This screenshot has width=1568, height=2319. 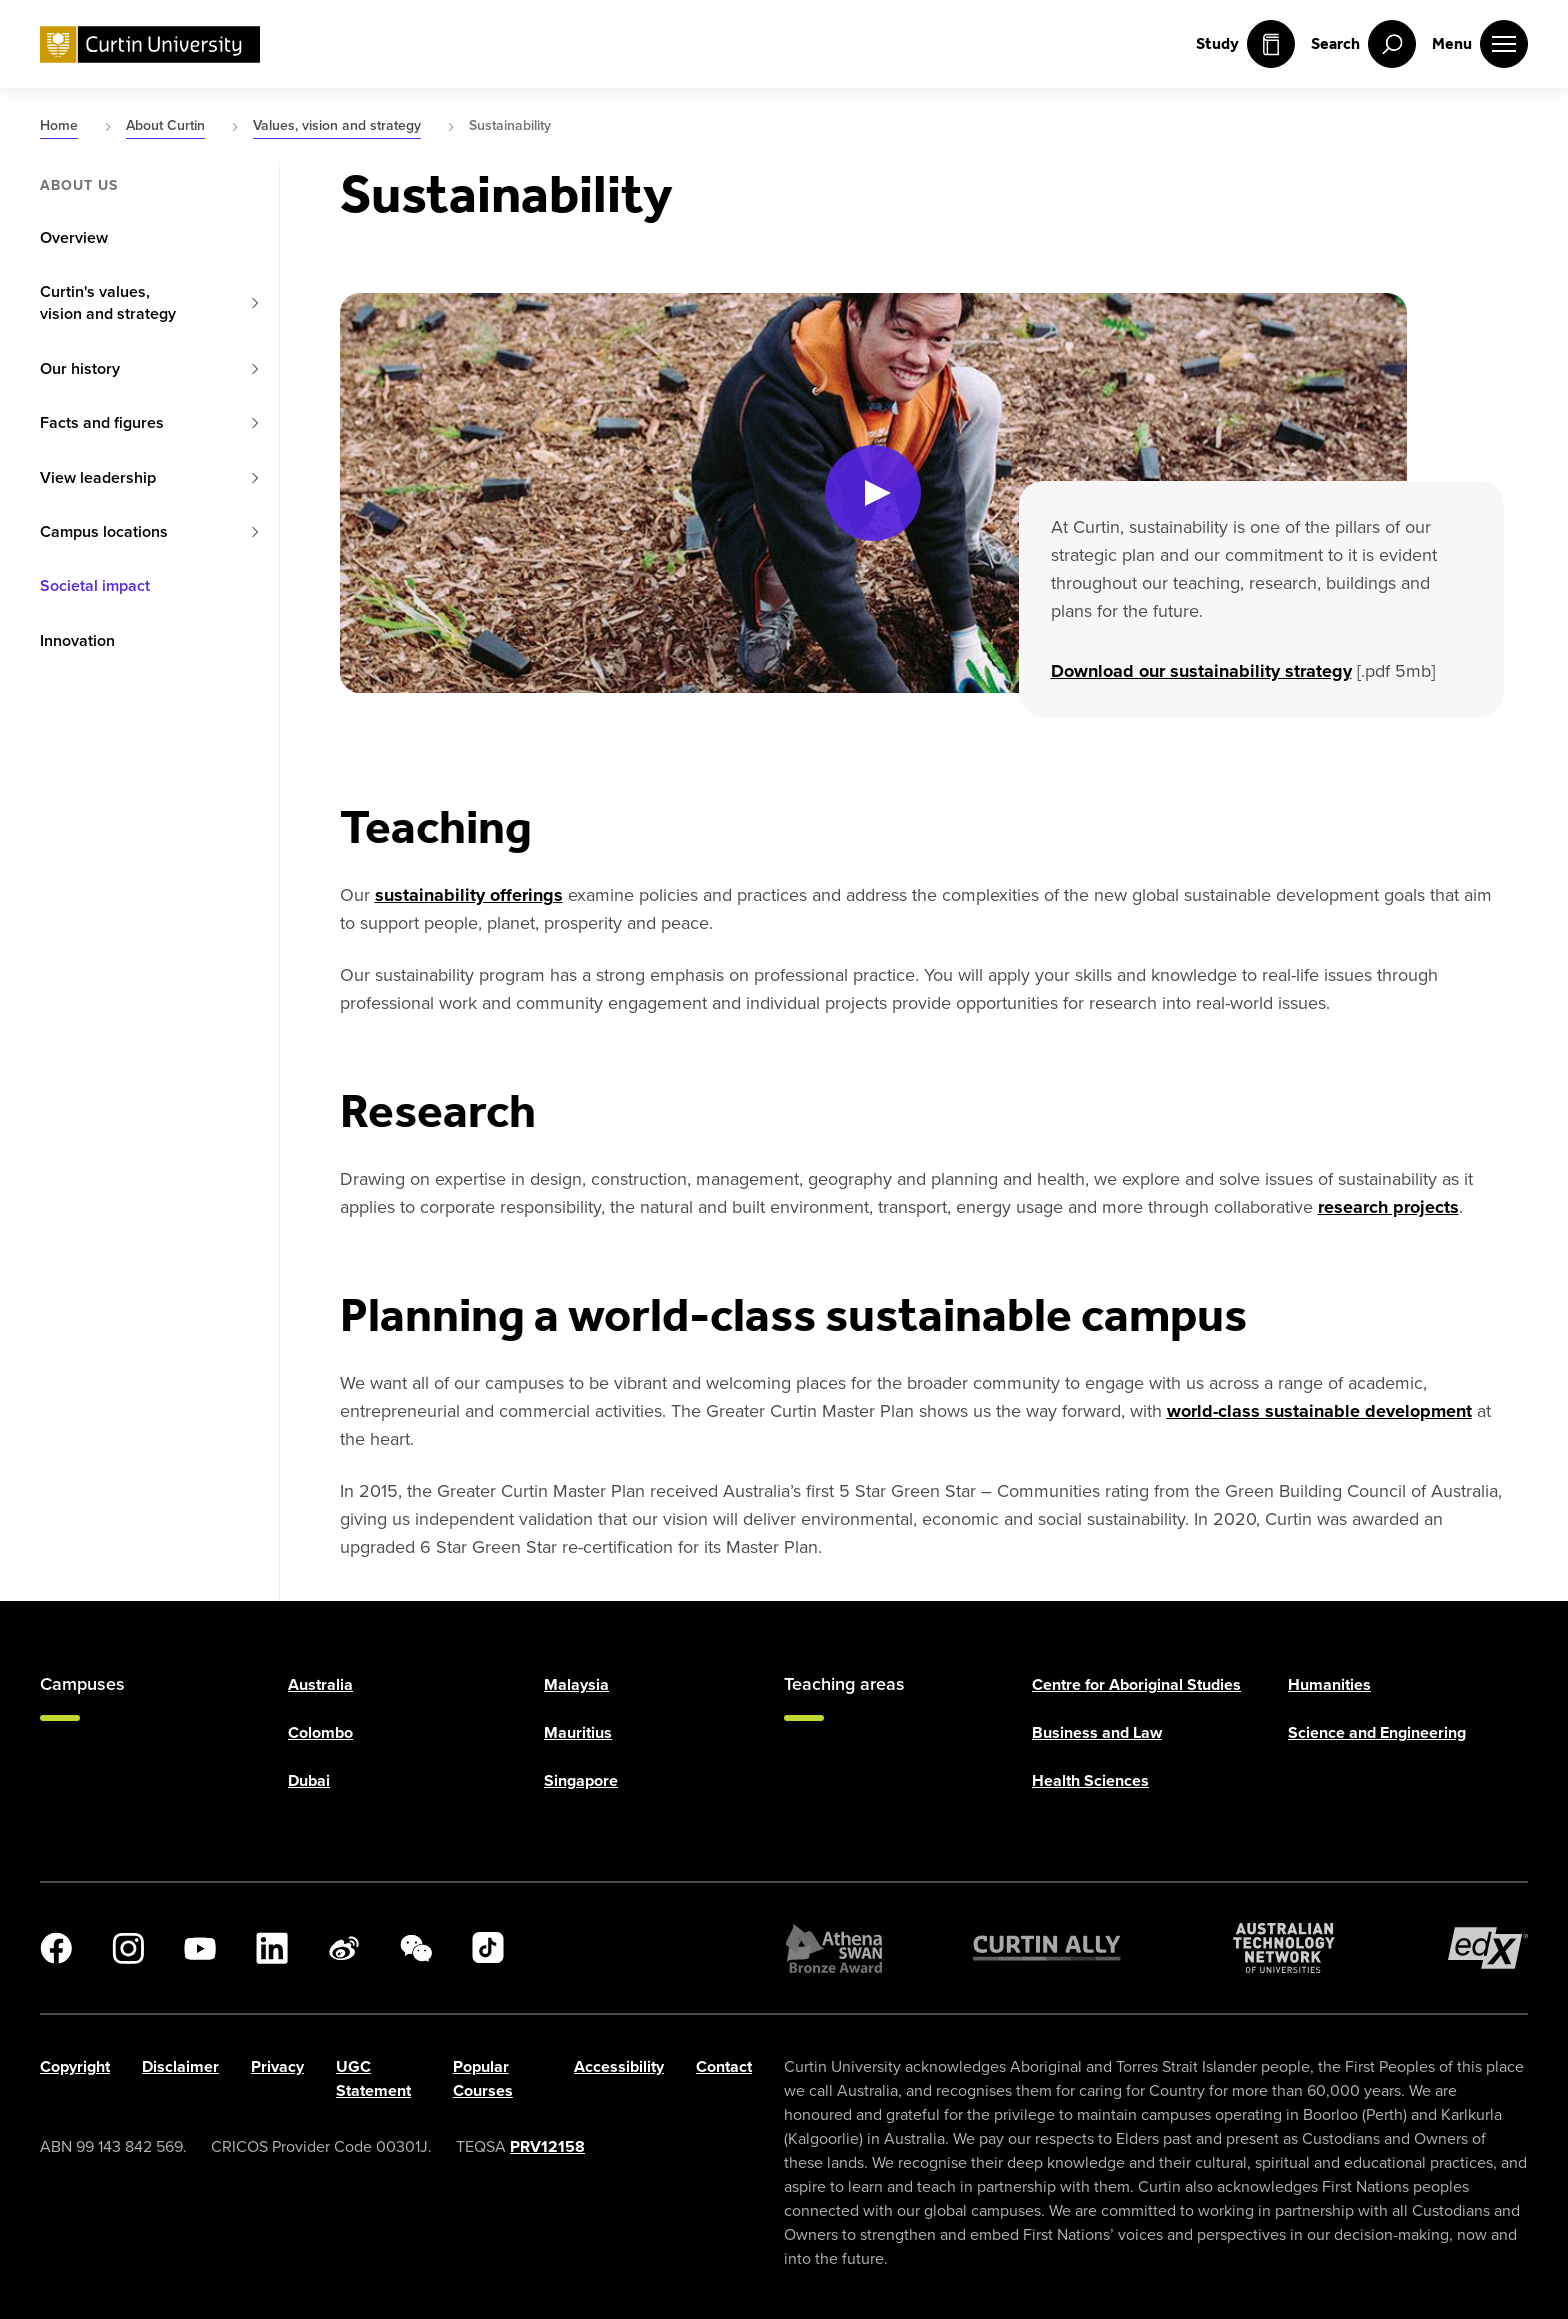 What do you see at coordinates (483, 2078) in the screenshot?
I see `Popular Courses` at bounding box center [483, 2078].